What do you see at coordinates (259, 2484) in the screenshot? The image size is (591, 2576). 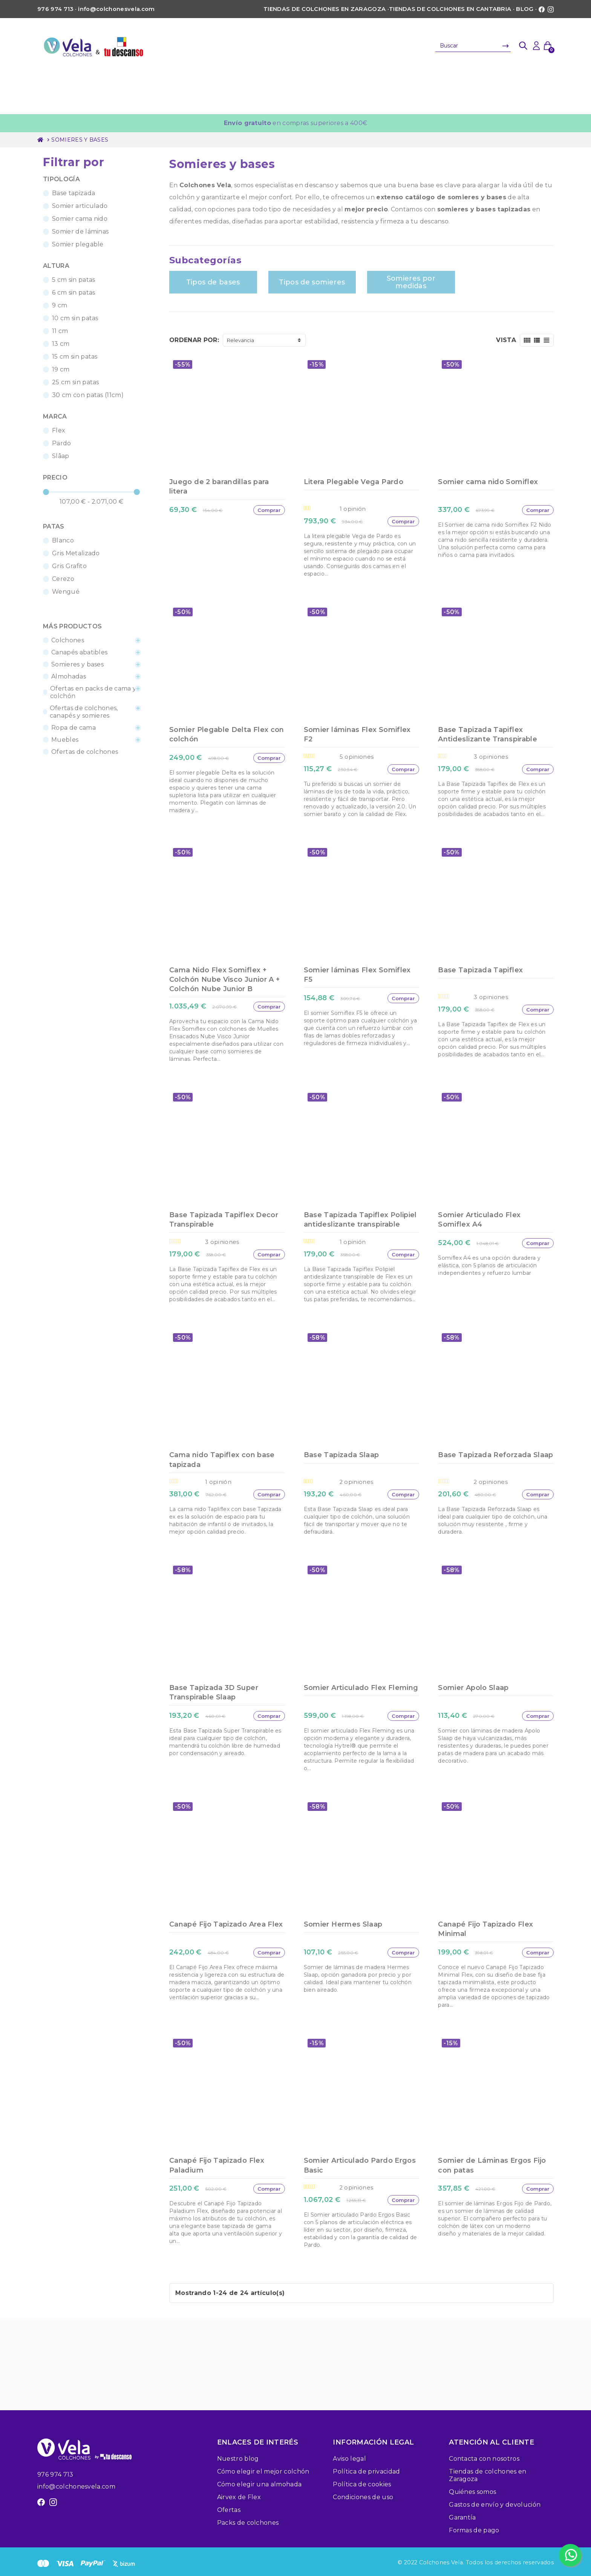 I see `Cómo elegir una almohada` at bounding box center [259, 2484].